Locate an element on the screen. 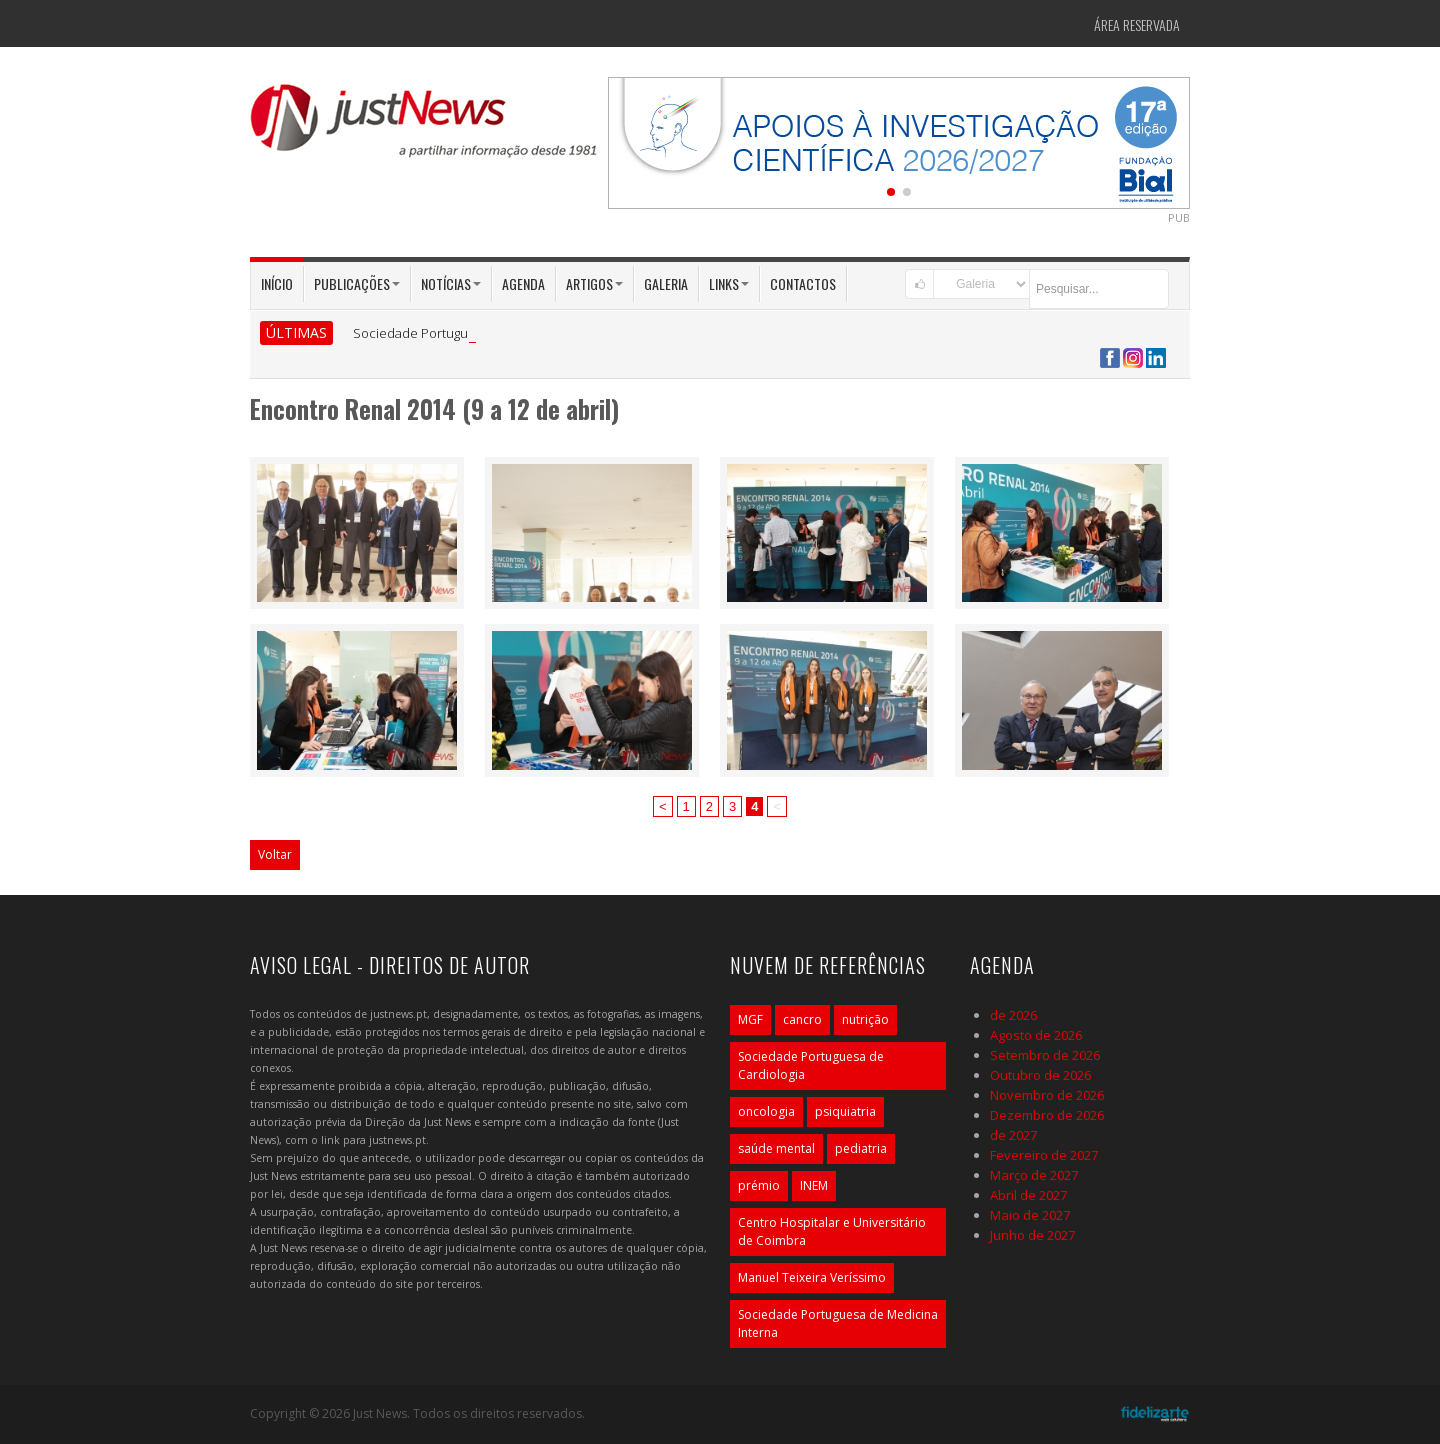  pediatria is located at coordinates (861, 1148).